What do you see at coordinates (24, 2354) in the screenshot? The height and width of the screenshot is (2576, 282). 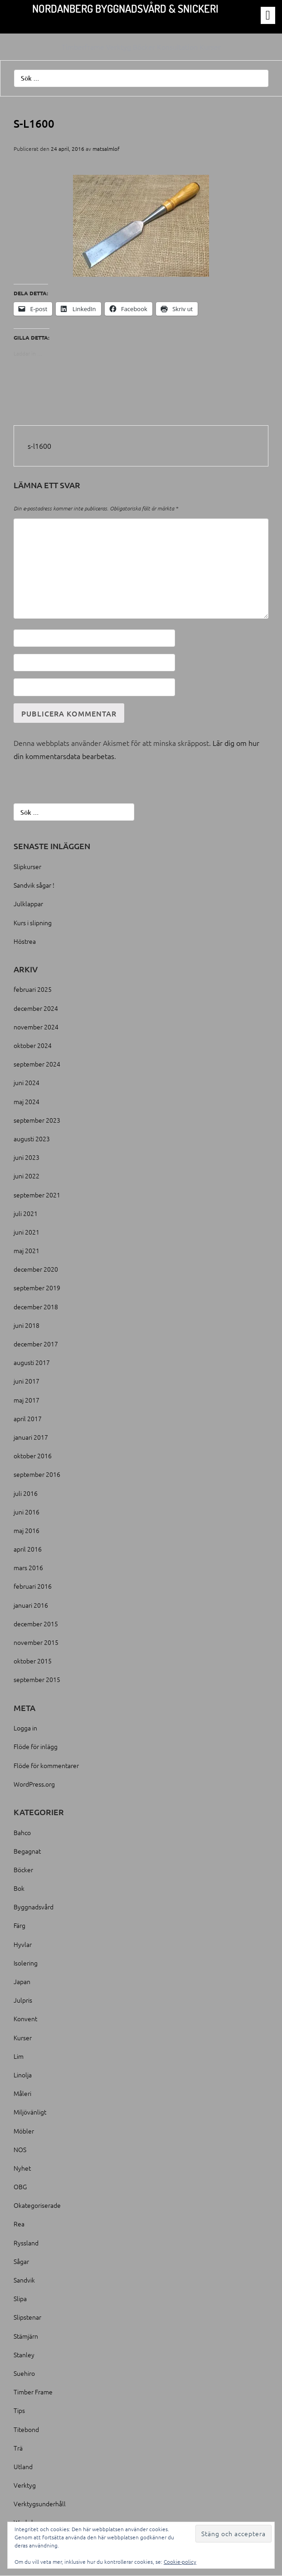 I see `Stanley` at bounding box center [24, 2354].